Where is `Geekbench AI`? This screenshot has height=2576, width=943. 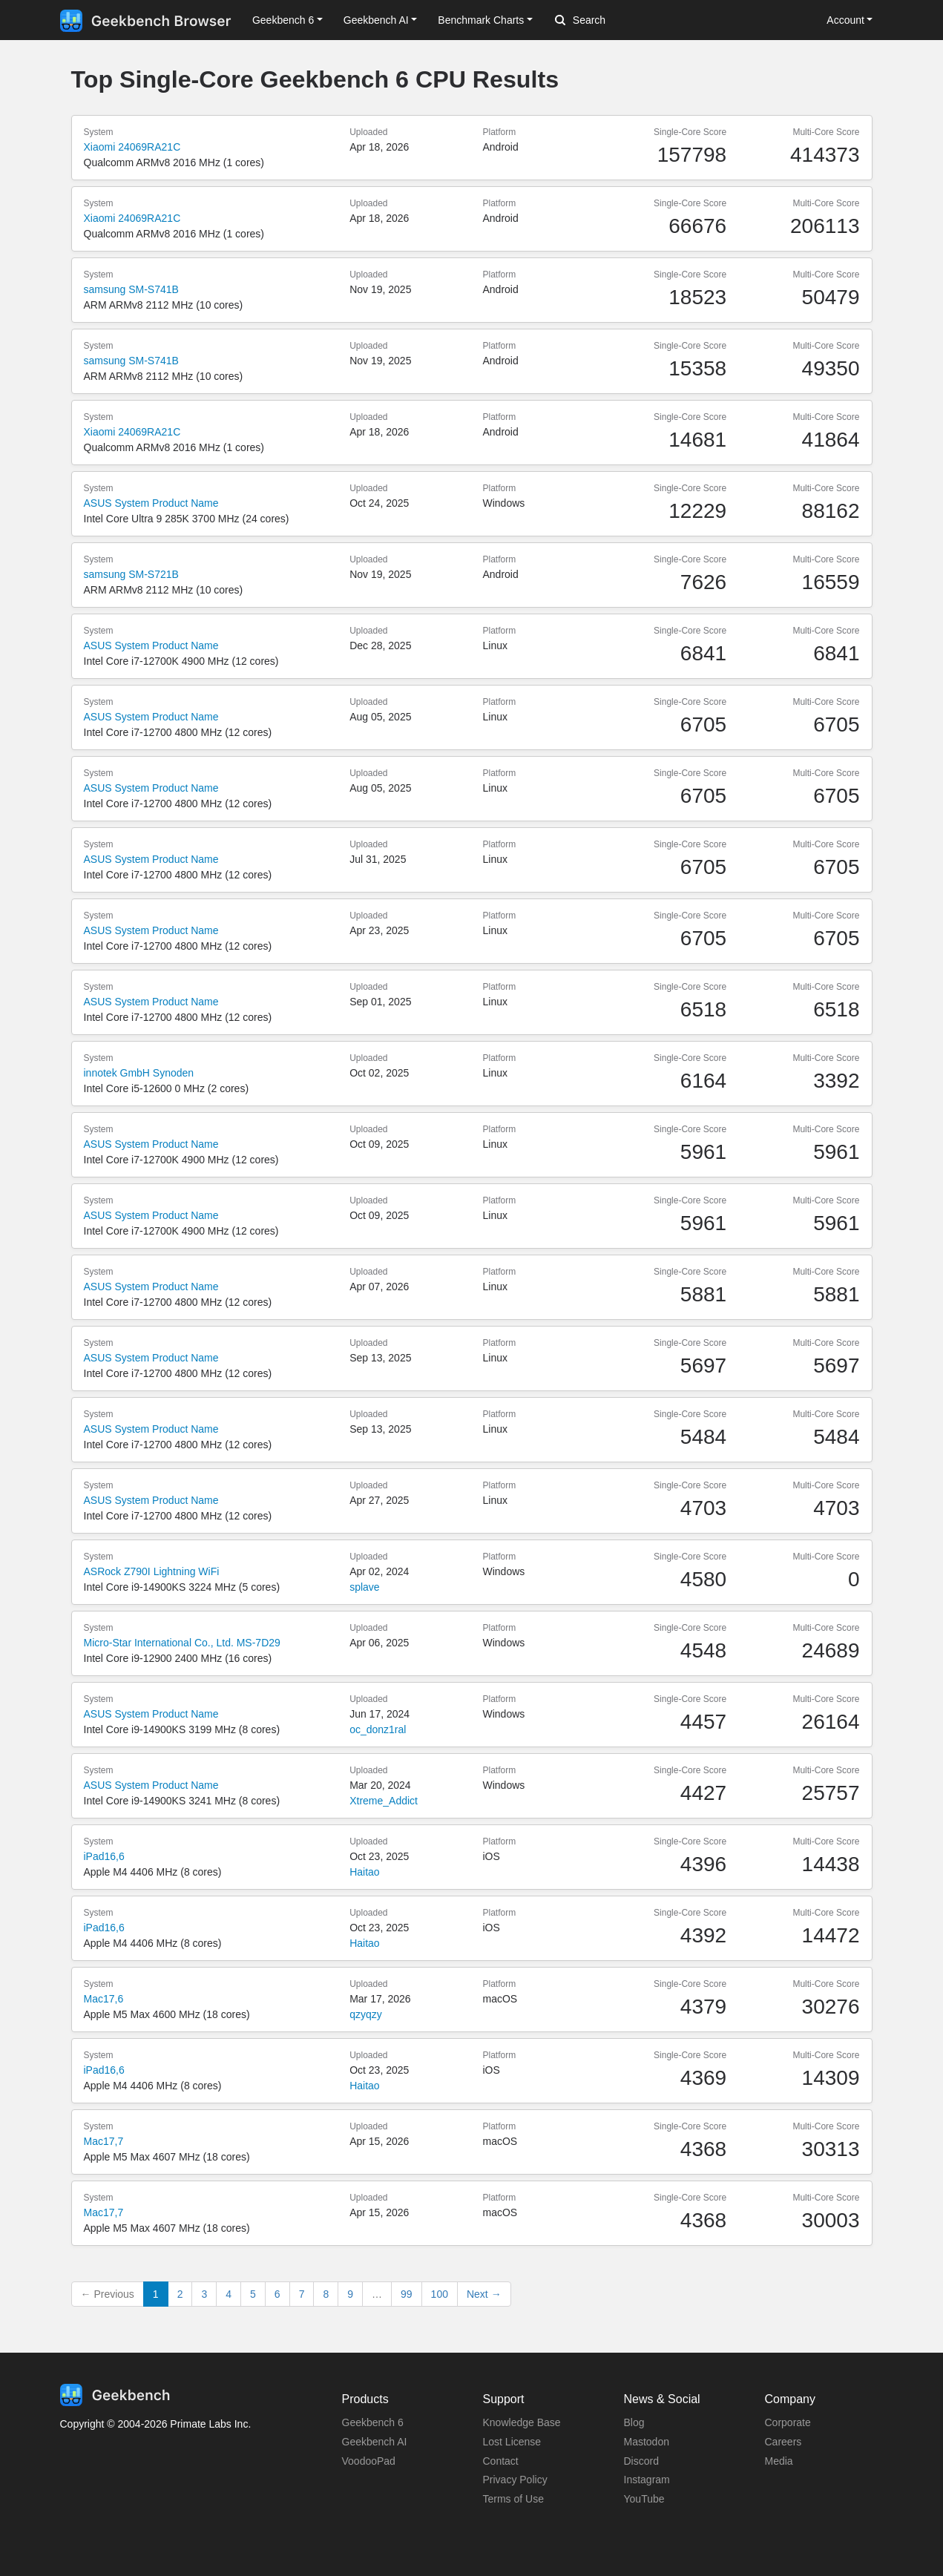
Geekbench AI is located at coordinates (374, 2442).